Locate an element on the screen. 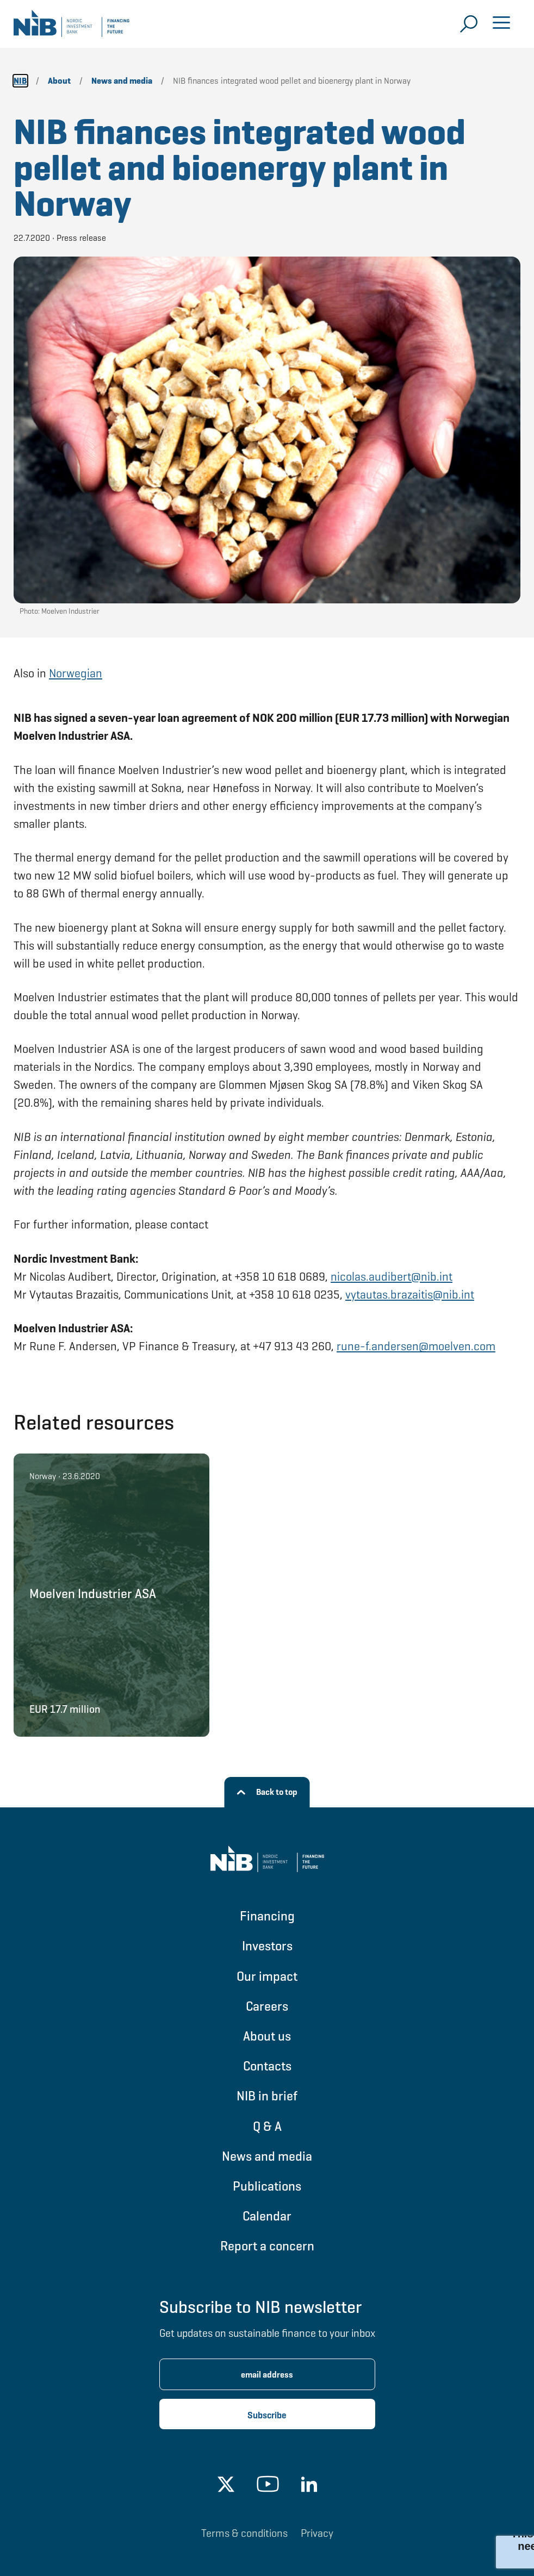 The height and width of the screenshot is (2576, 534). News and media [Go to News and media] is located at coordinates (267, 2156).